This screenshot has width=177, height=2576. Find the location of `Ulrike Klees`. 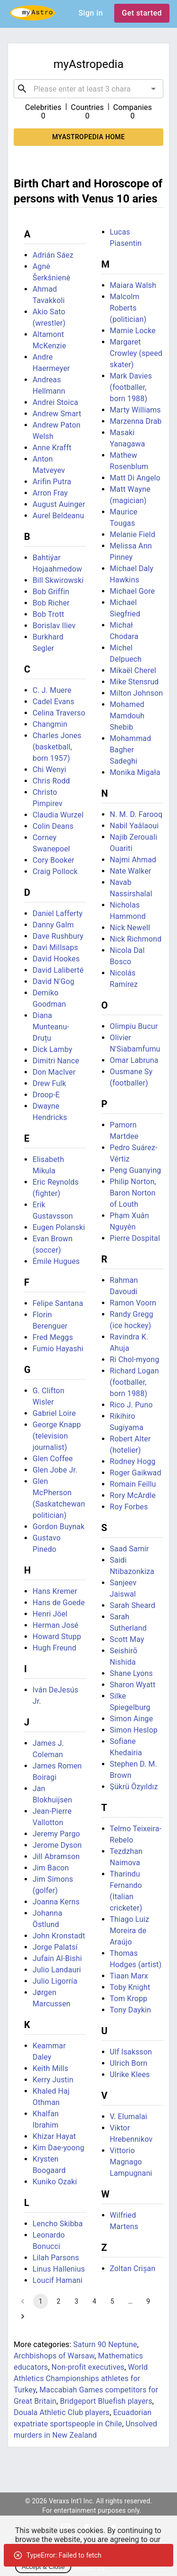

Ulrike Klees is located at coordinates (130, 2074).